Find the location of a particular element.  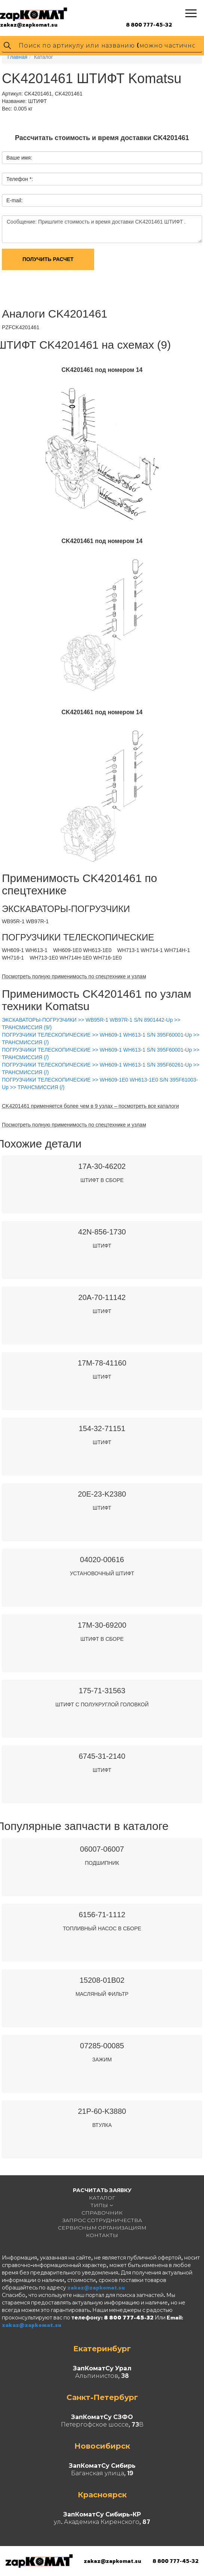

zakaz@zapkomat.su is located at coordinates (29, 24).